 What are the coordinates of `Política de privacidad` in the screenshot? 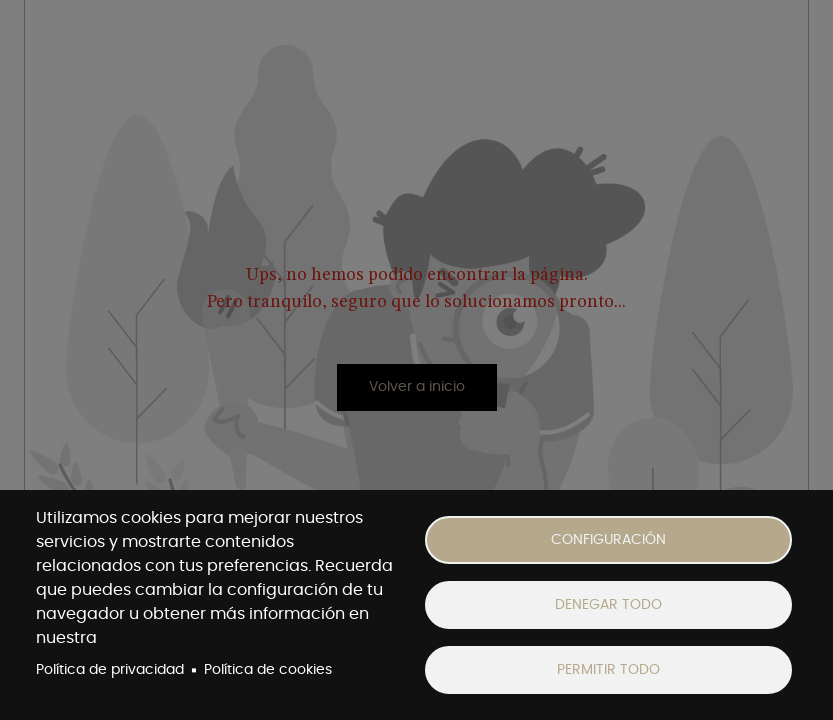 It's located at (110, 670).